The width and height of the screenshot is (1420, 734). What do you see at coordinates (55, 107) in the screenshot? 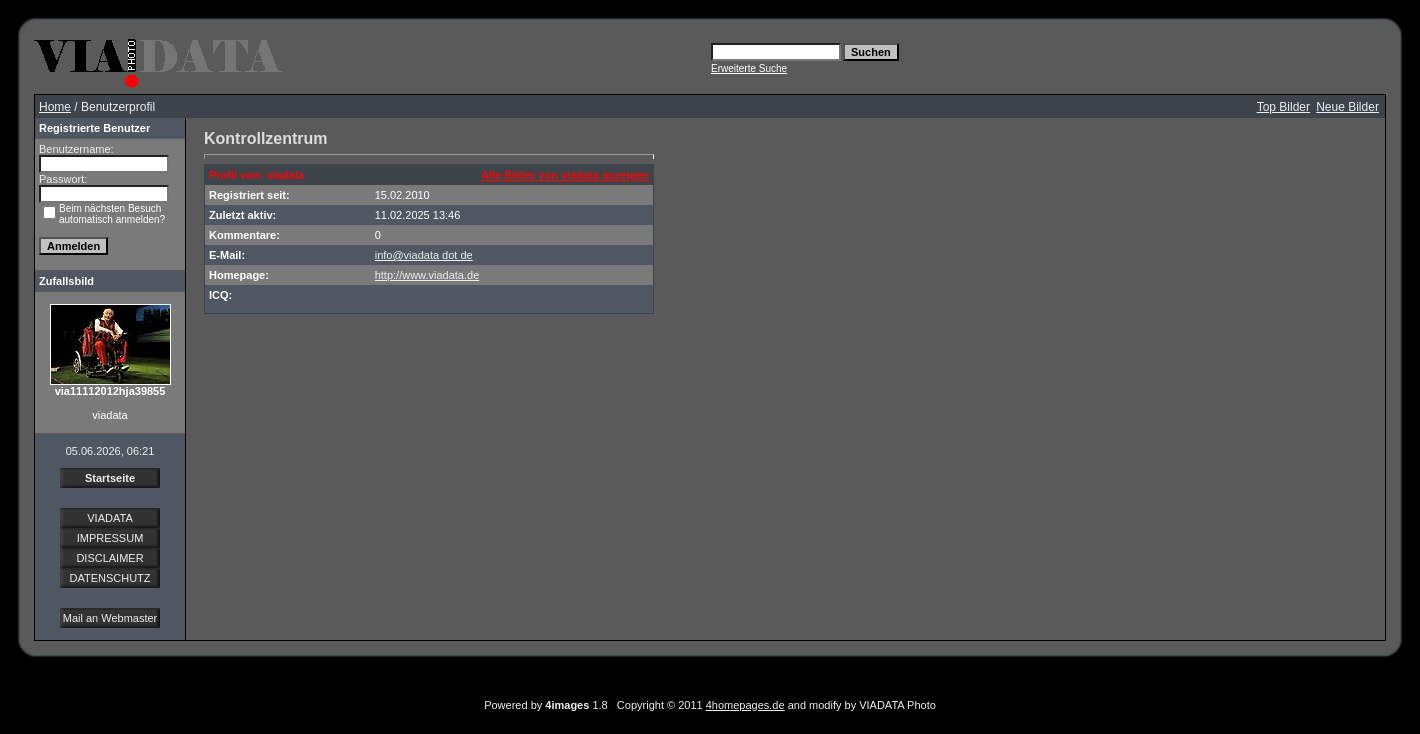
I see `Home` at bounding box center [55, 107].